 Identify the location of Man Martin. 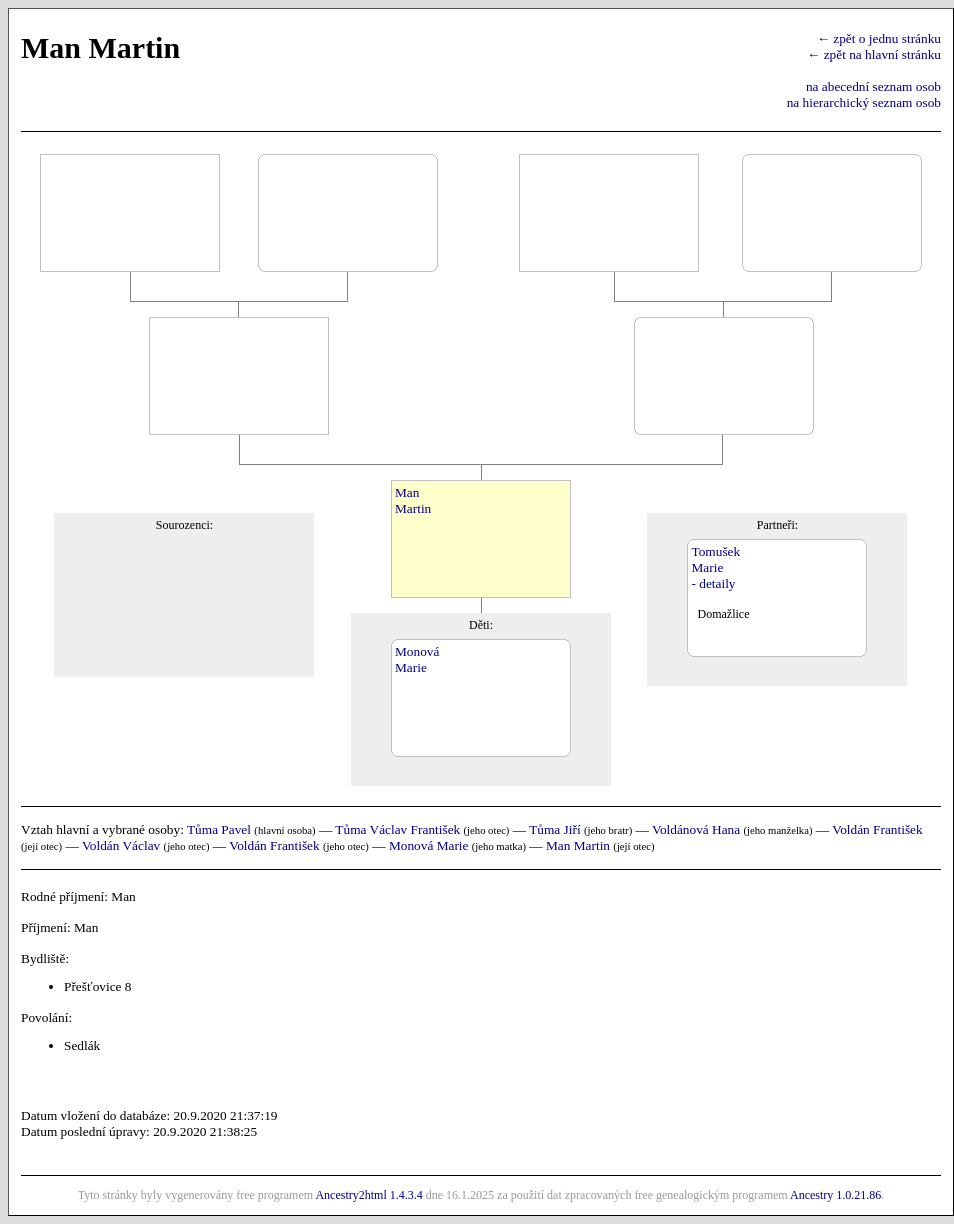
(578, 845).